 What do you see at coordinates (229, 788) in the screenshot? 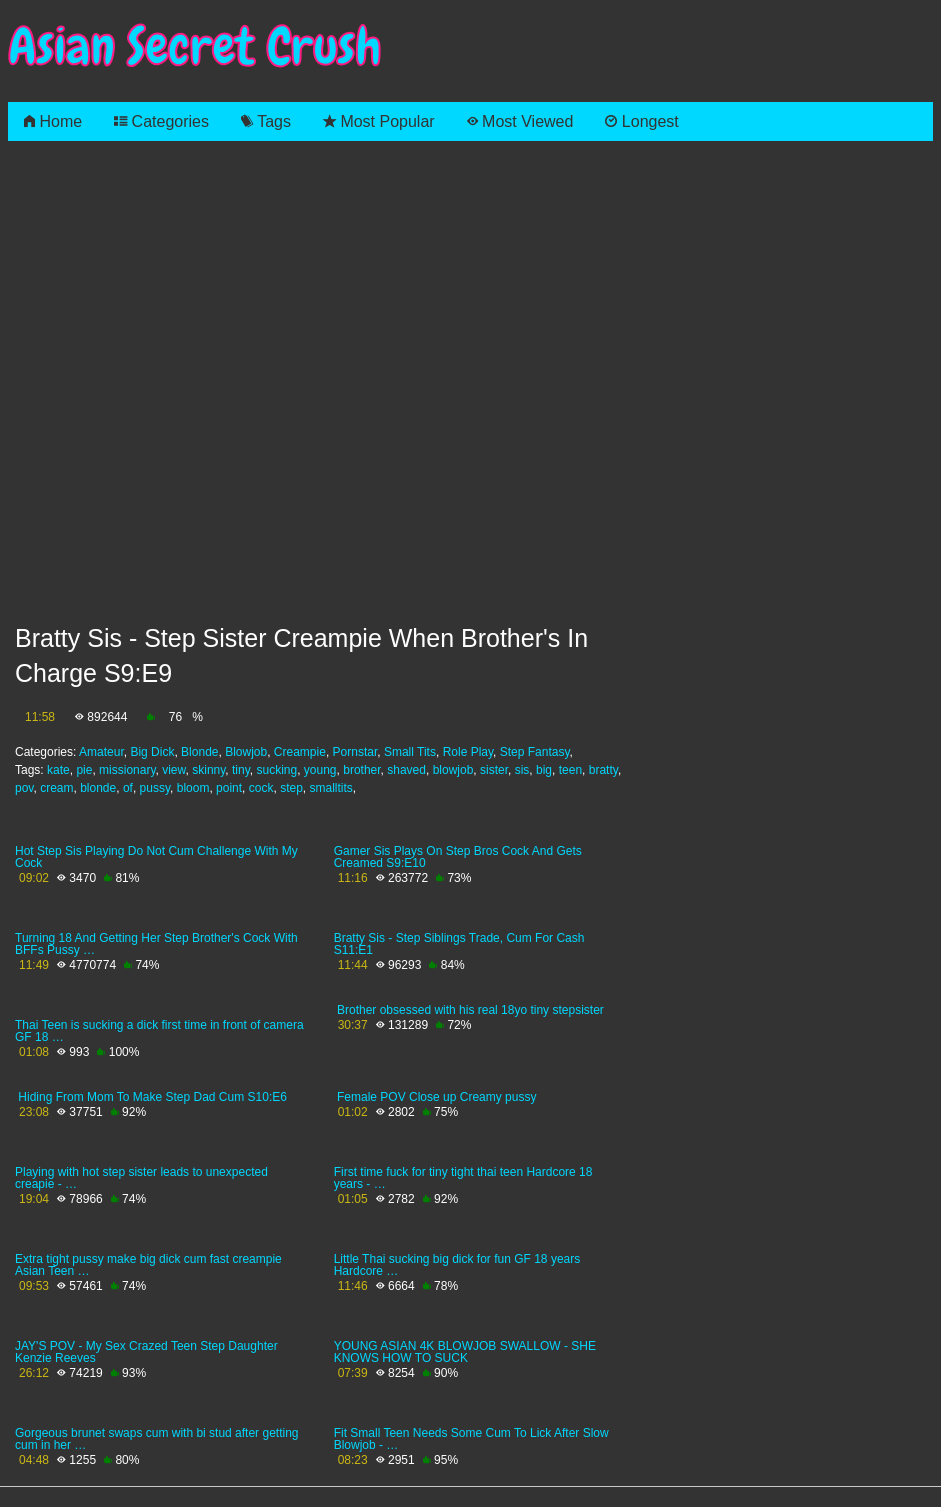
I see `point` at bounding box center [229, 788].